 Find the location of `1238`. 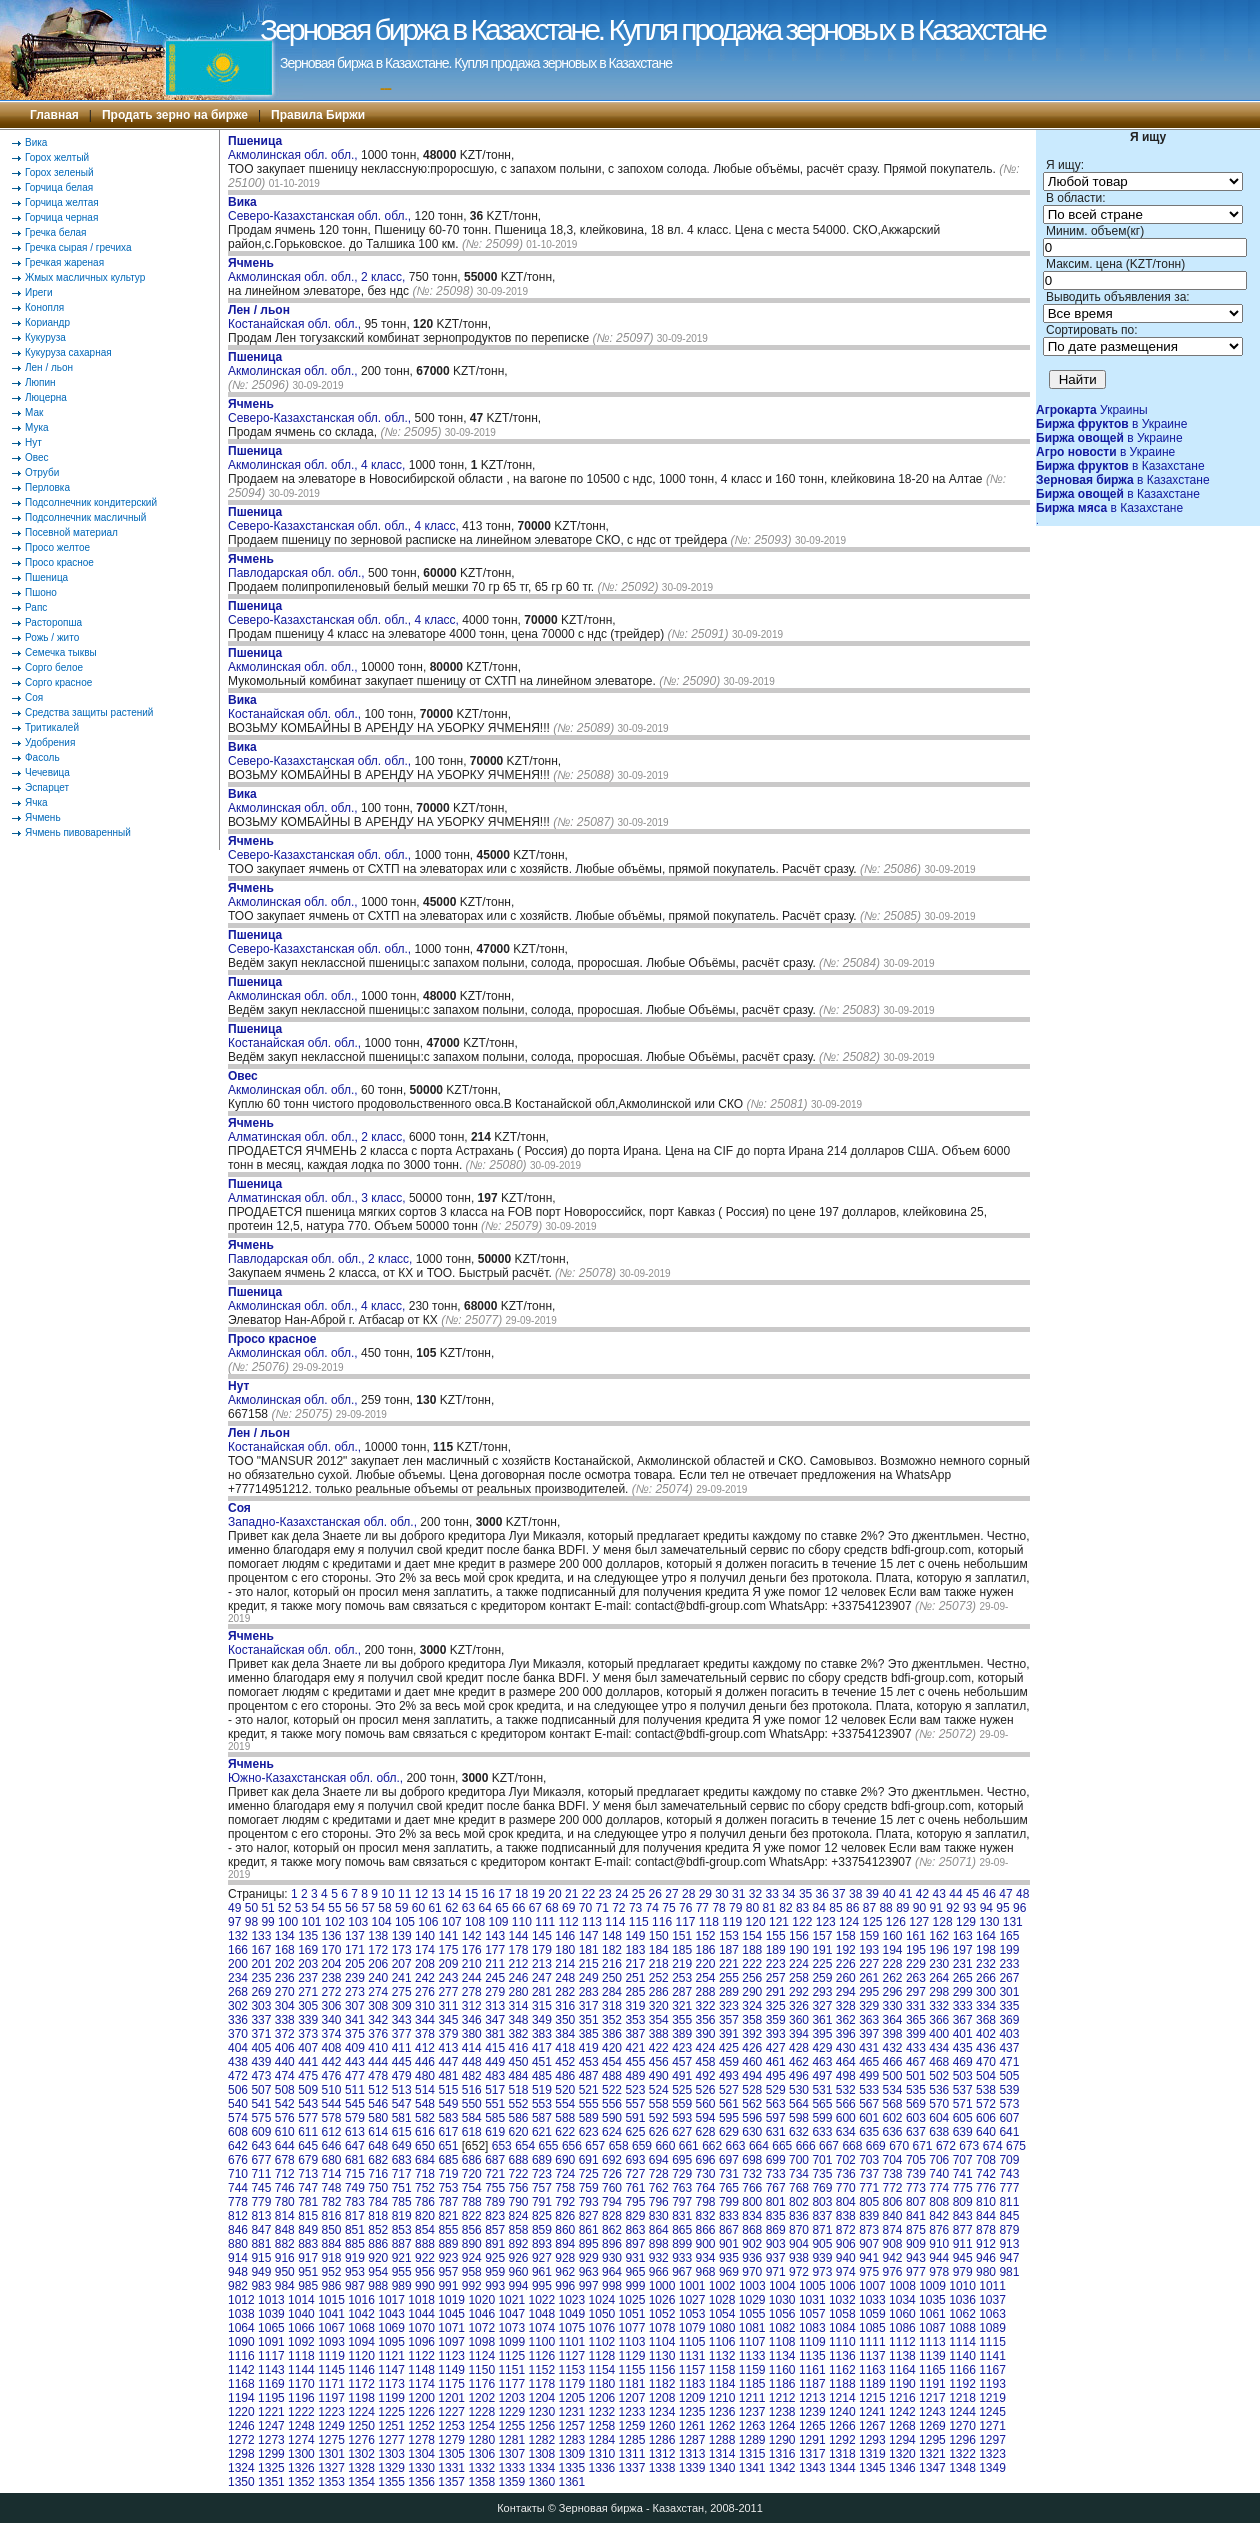

1238 is located at coordinates (782, 2412).